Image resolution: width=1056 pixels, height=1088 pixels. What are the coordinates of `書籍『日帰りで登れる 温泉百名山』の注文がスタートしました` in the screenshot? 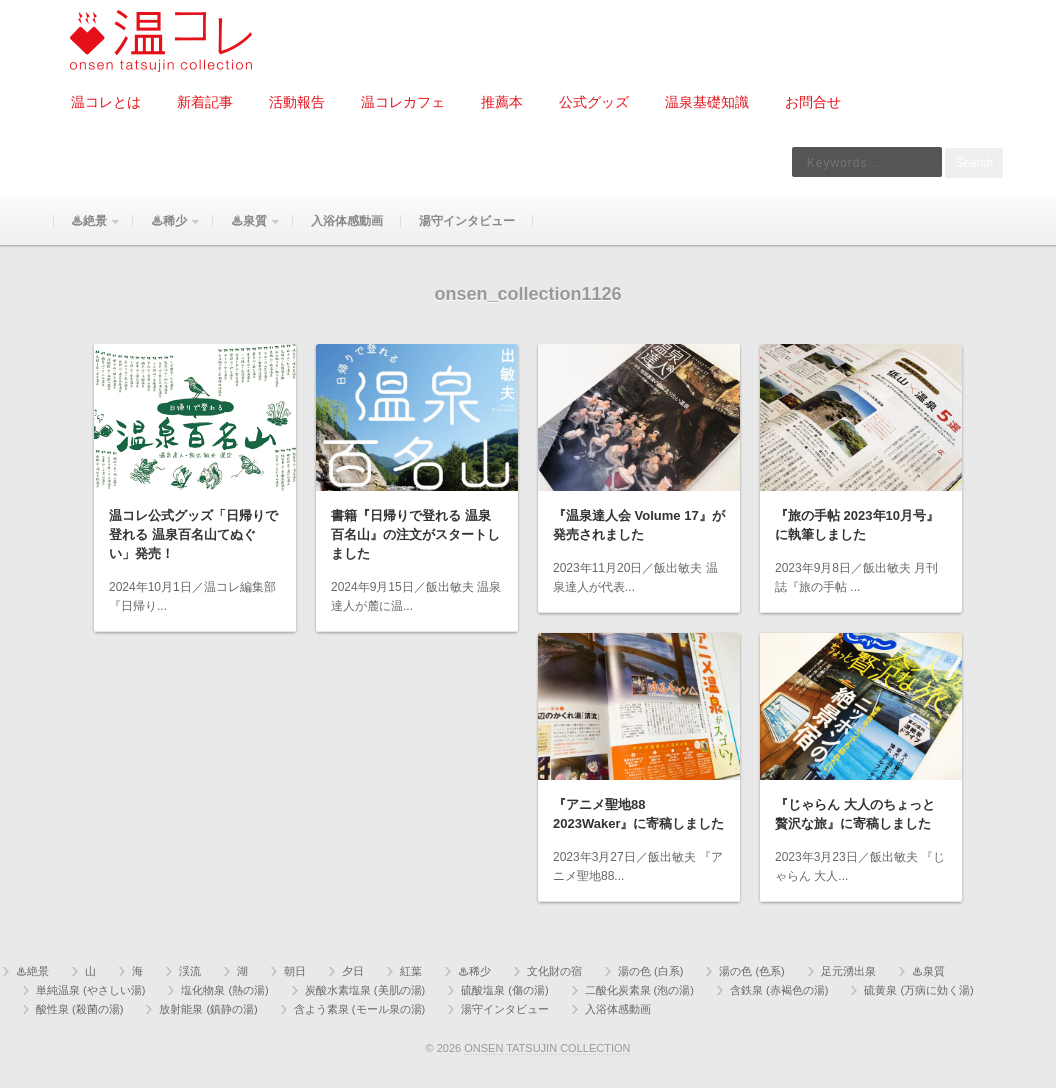 It's located at (415, 534).